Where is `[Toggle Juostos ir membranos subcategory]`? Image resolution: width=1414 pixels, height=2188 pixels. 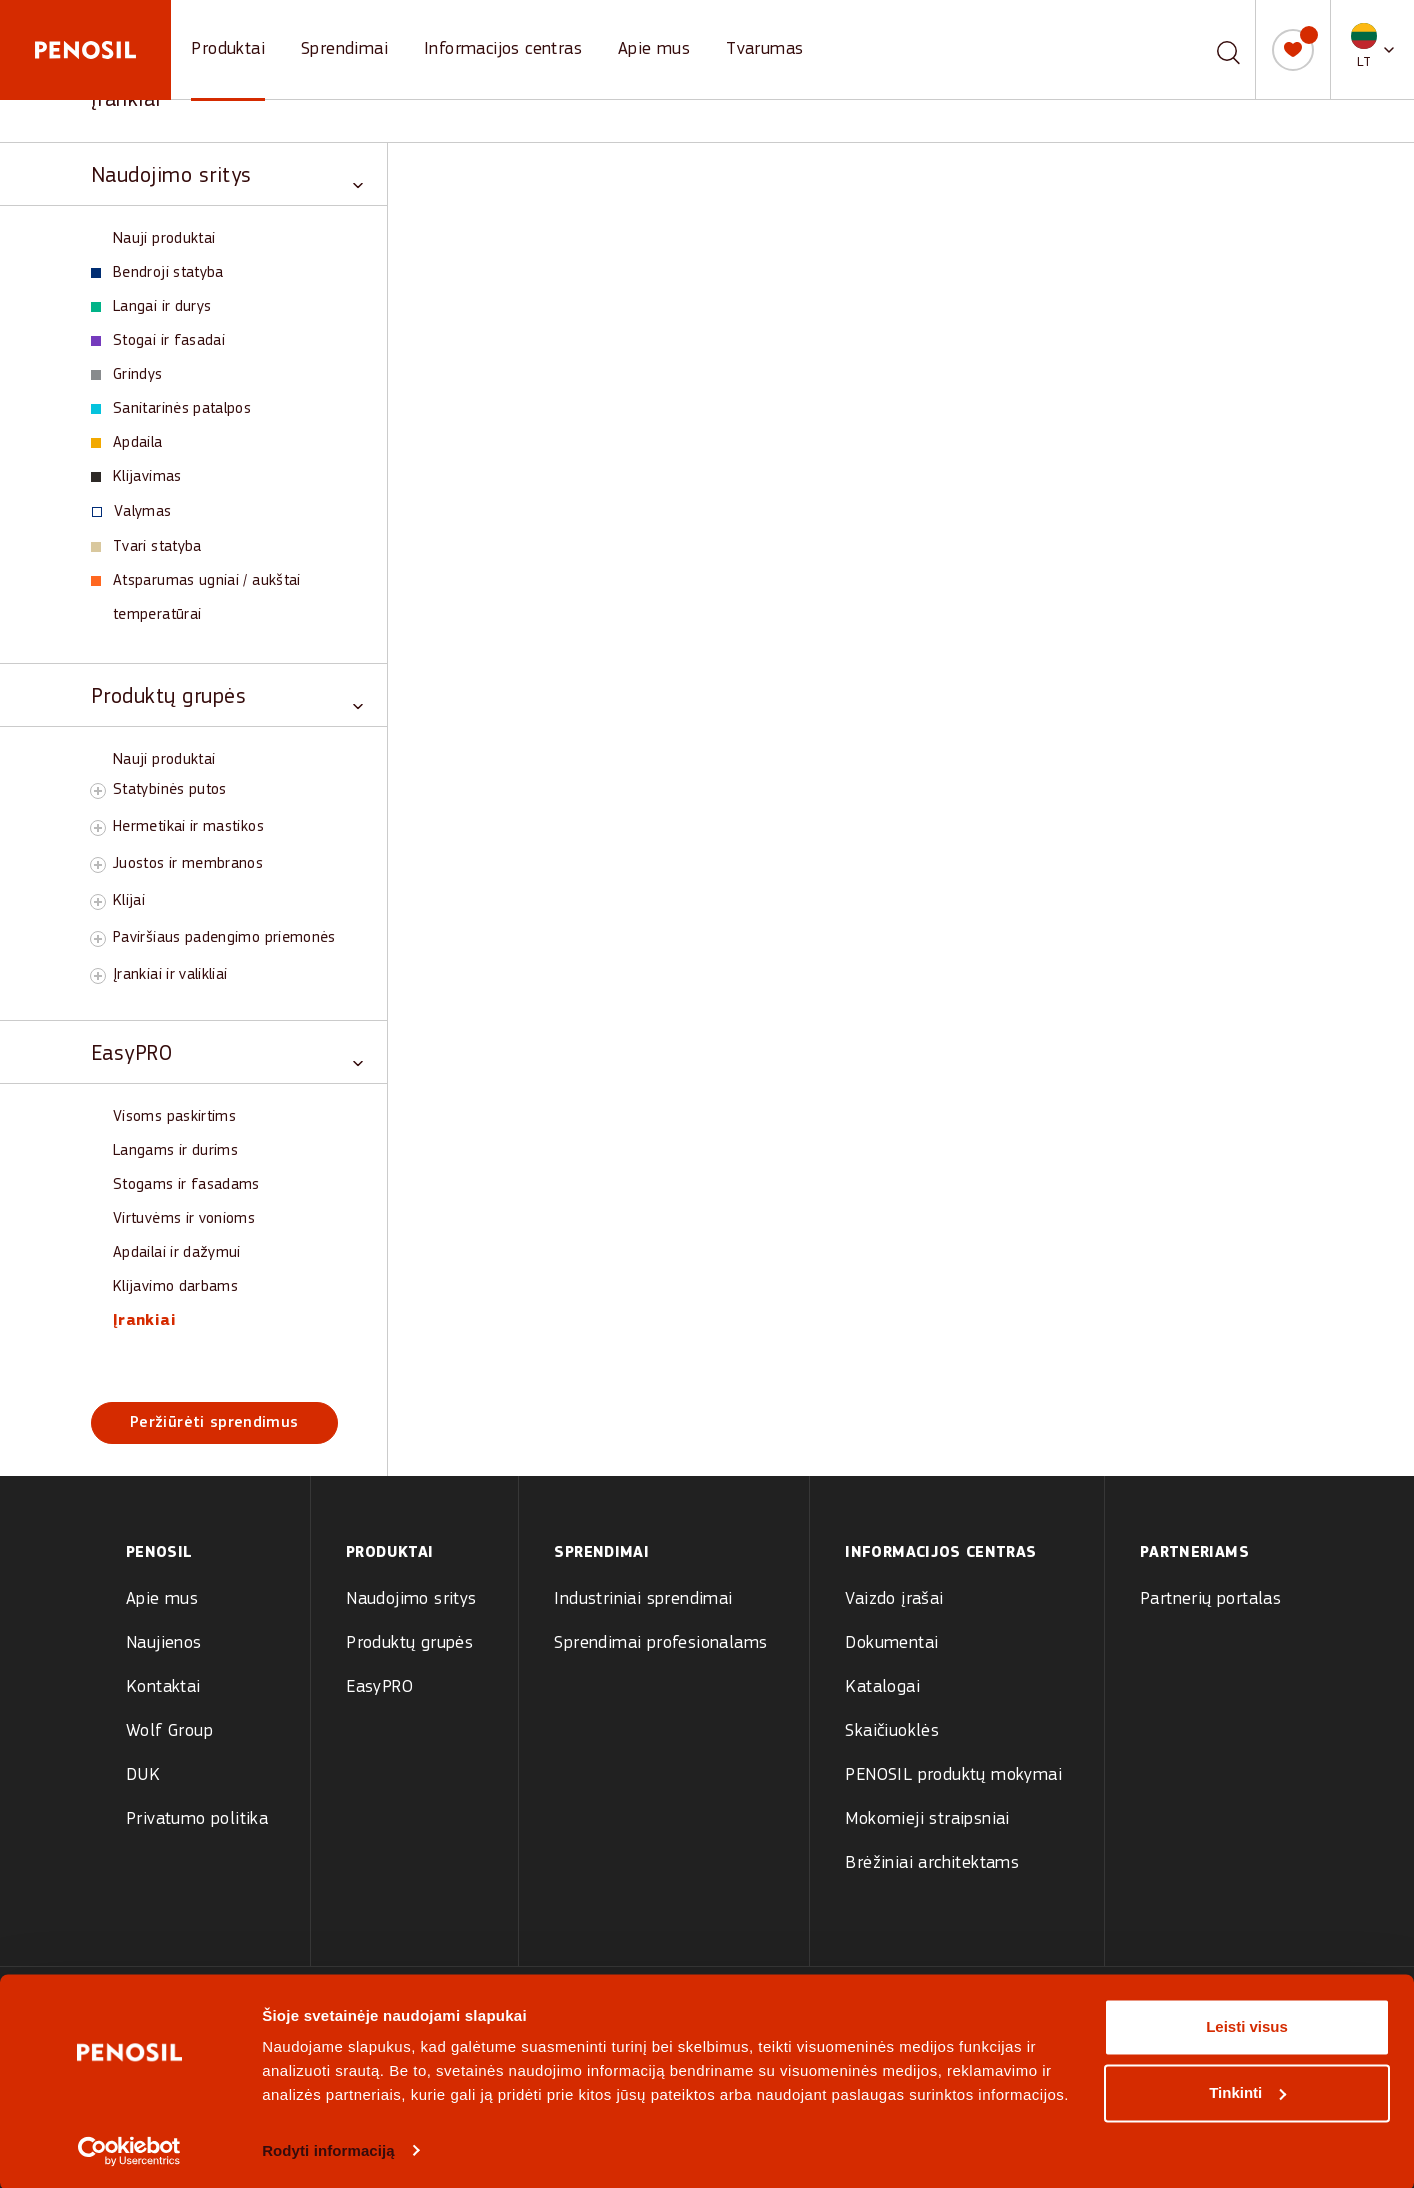
[Toggle Juostos ir membranos subcategory] is located at coordinates (98, 865).